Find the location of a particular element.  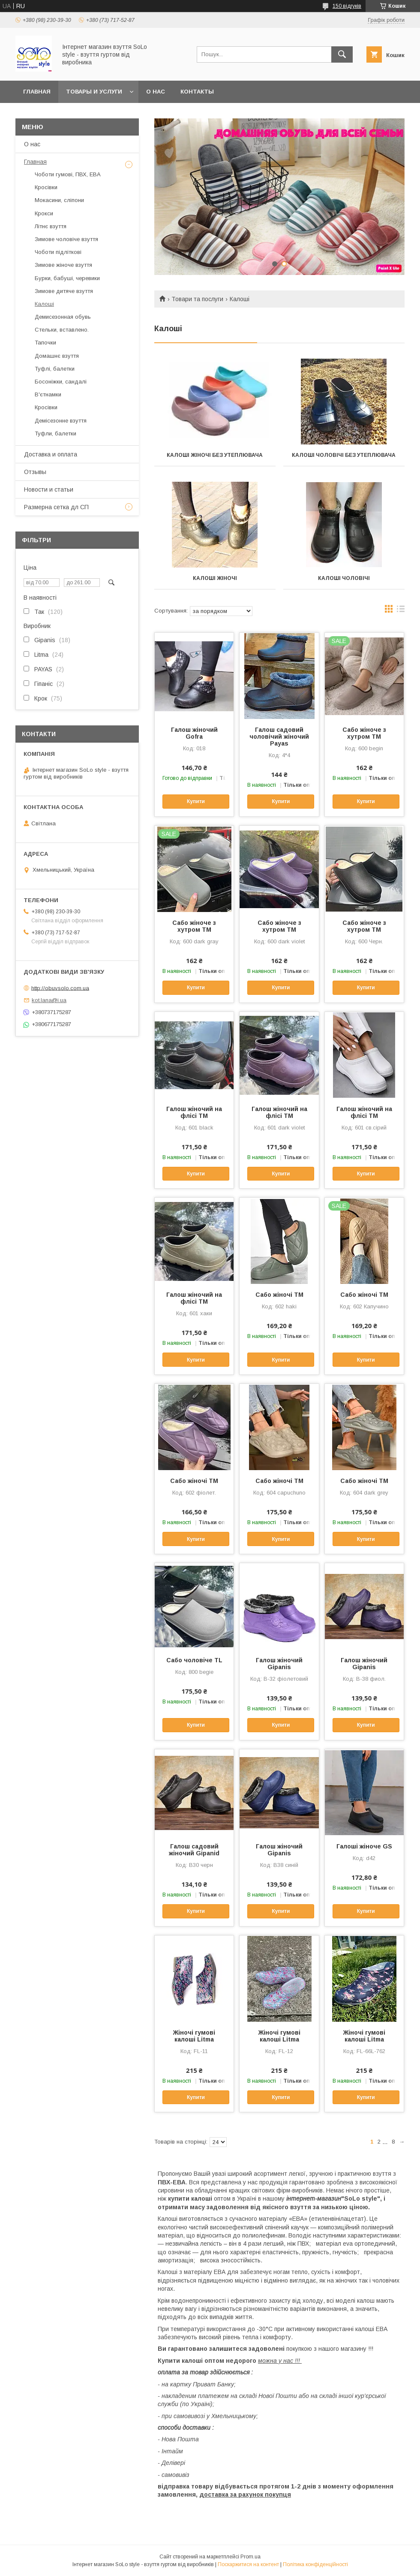

Товари та послуги is located at coordinates (197, 299).